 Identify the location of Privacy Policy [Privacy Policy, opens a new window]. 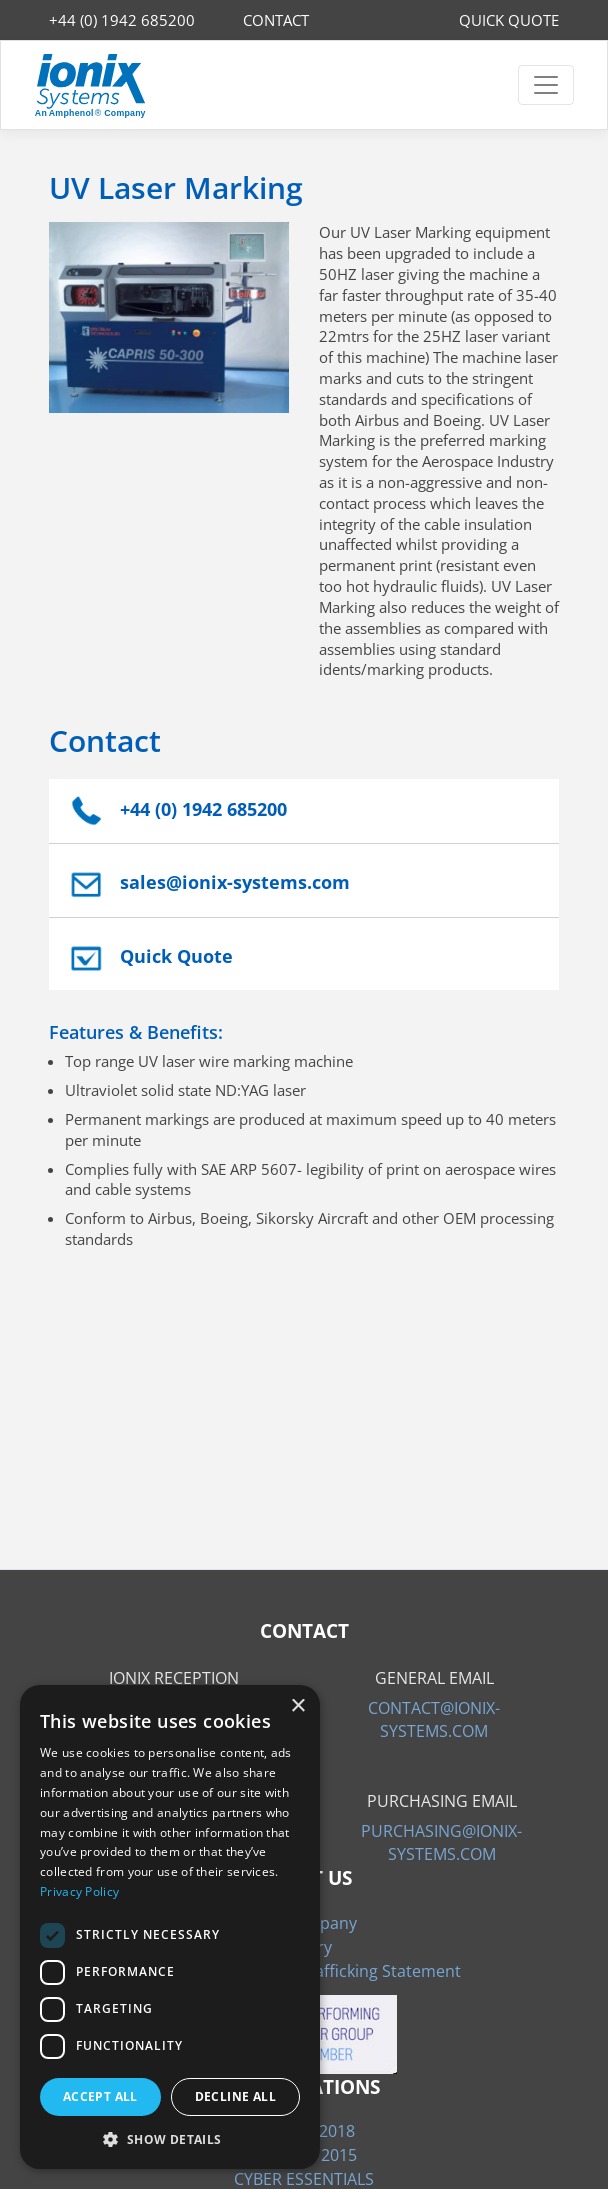
(79, 1891).